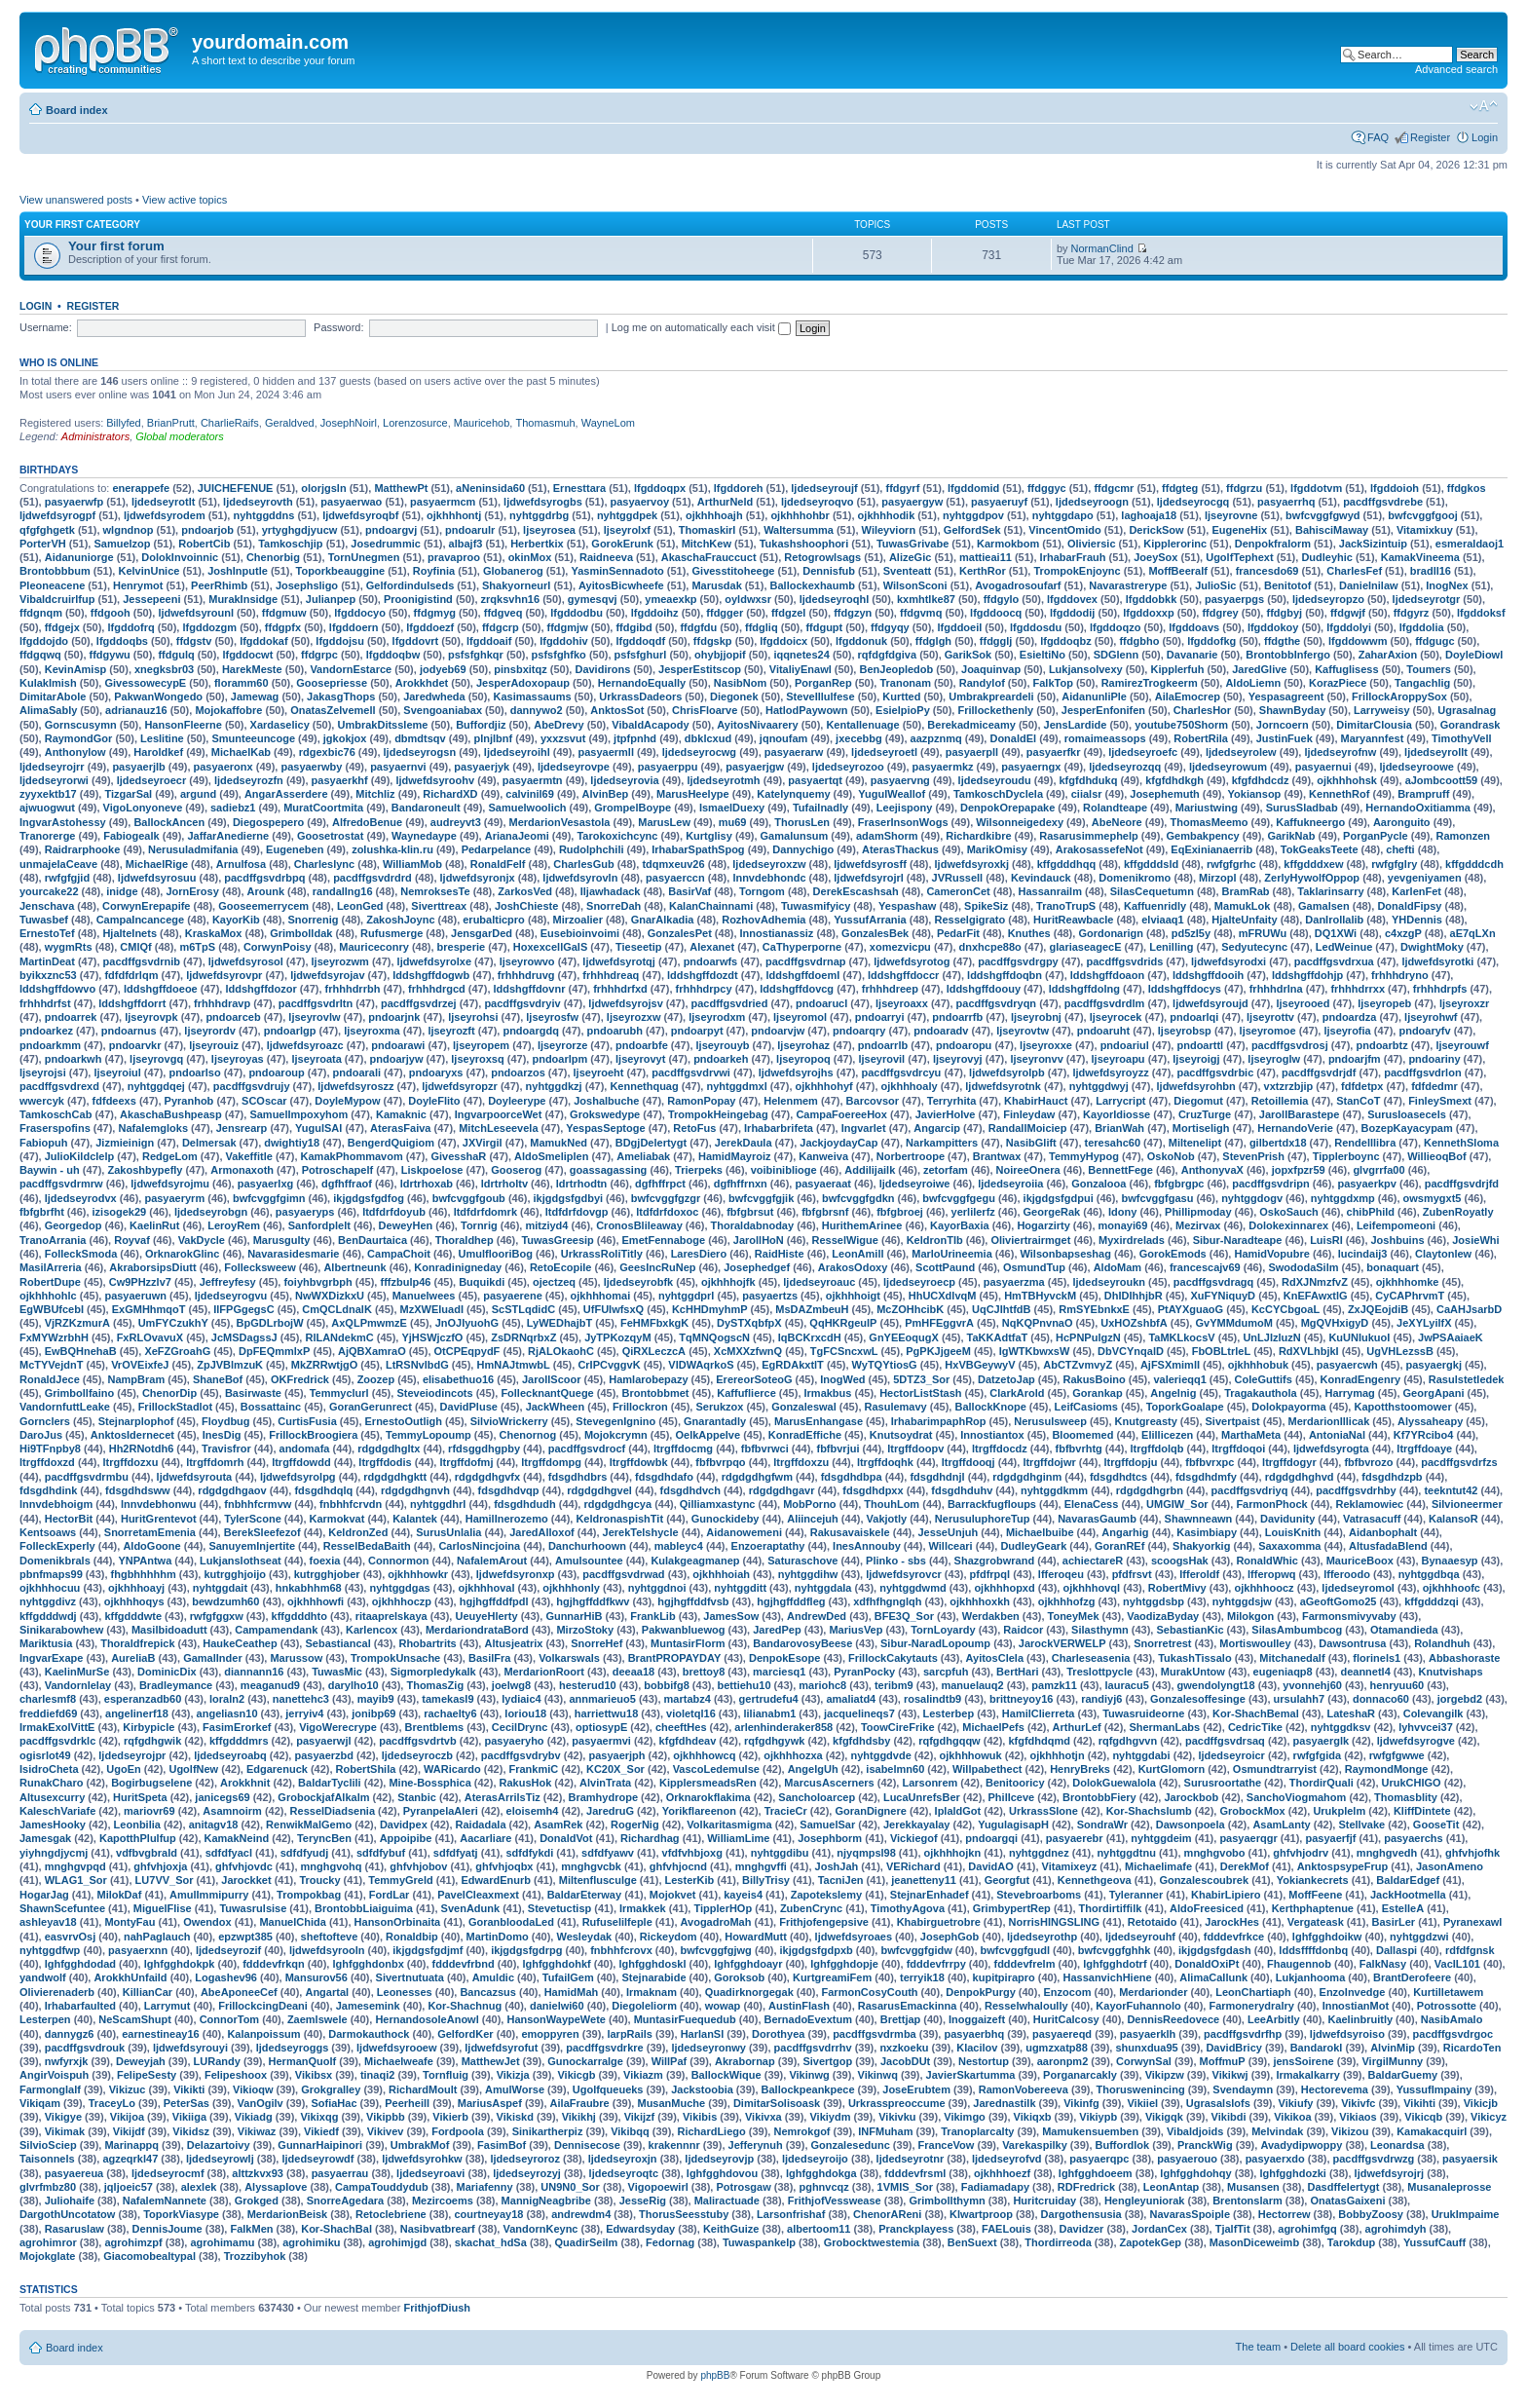 The width and height of the screenshot is (1527, 2408). I want to click on pasyaereqd, so click(1062, 2034).